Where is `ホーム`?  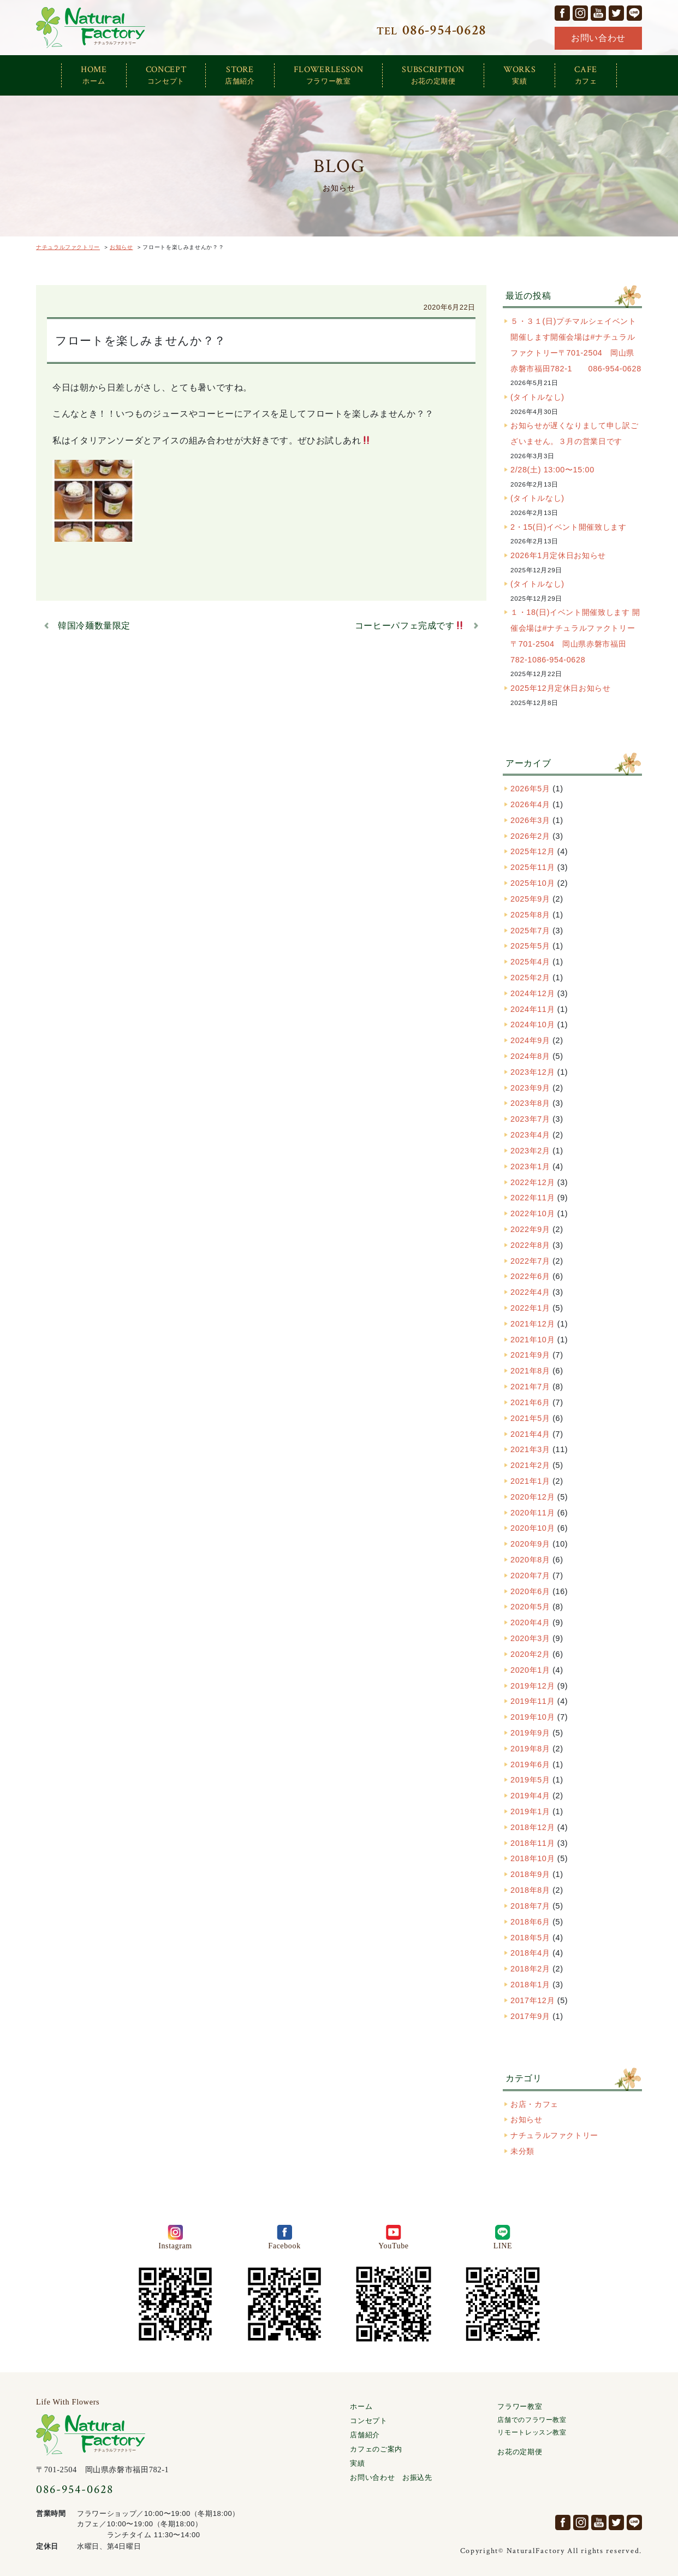
ホーム is located at coordinates (361, 2406).